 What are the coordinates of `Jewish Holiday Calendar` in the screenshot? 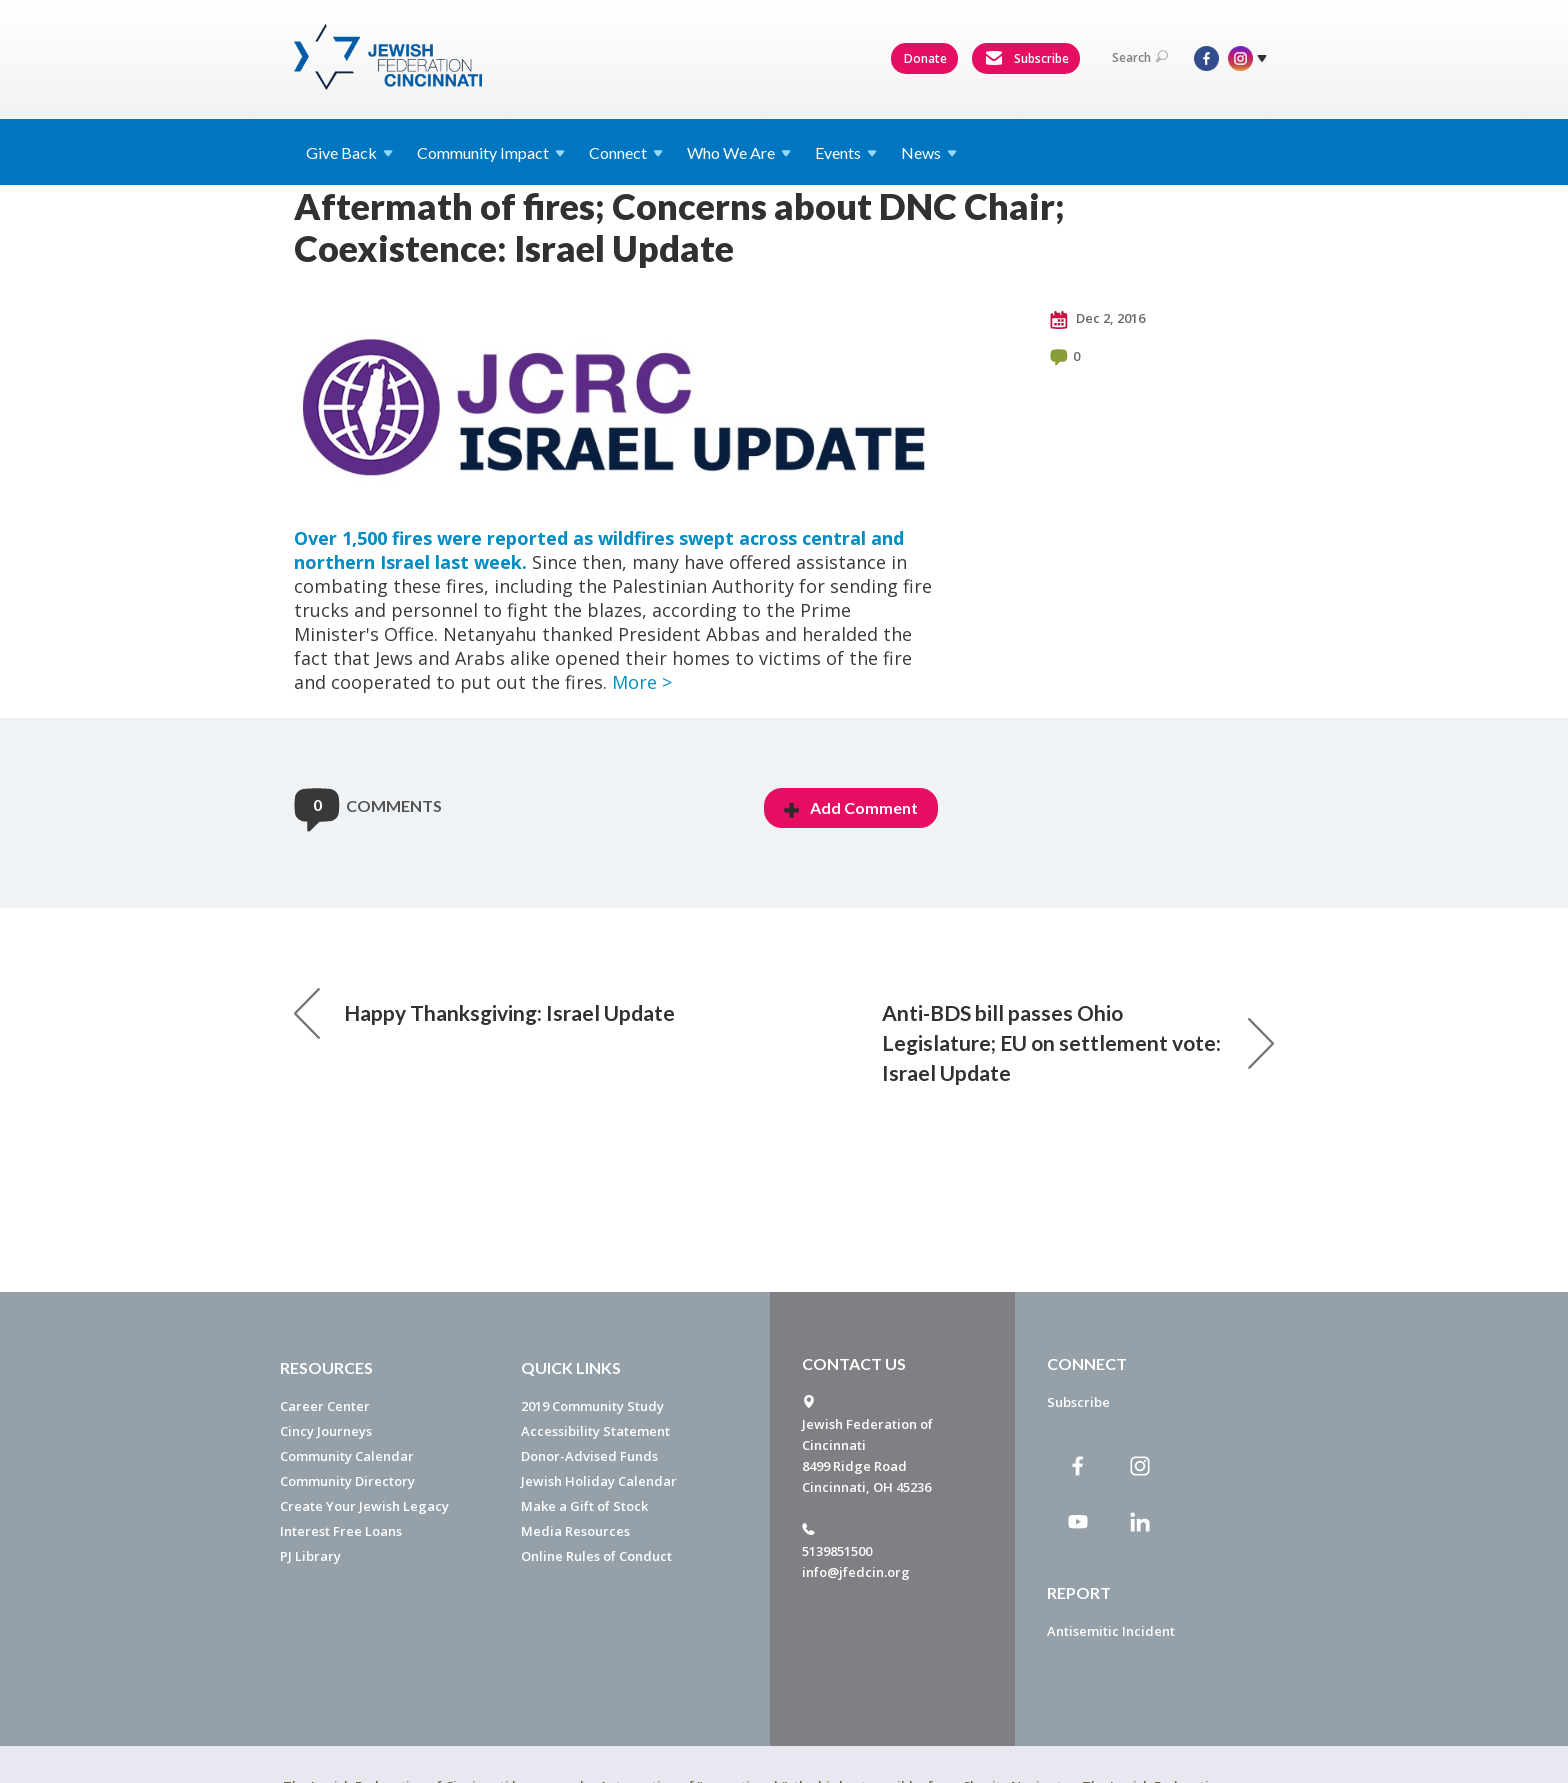 It's located at (599, 1481).